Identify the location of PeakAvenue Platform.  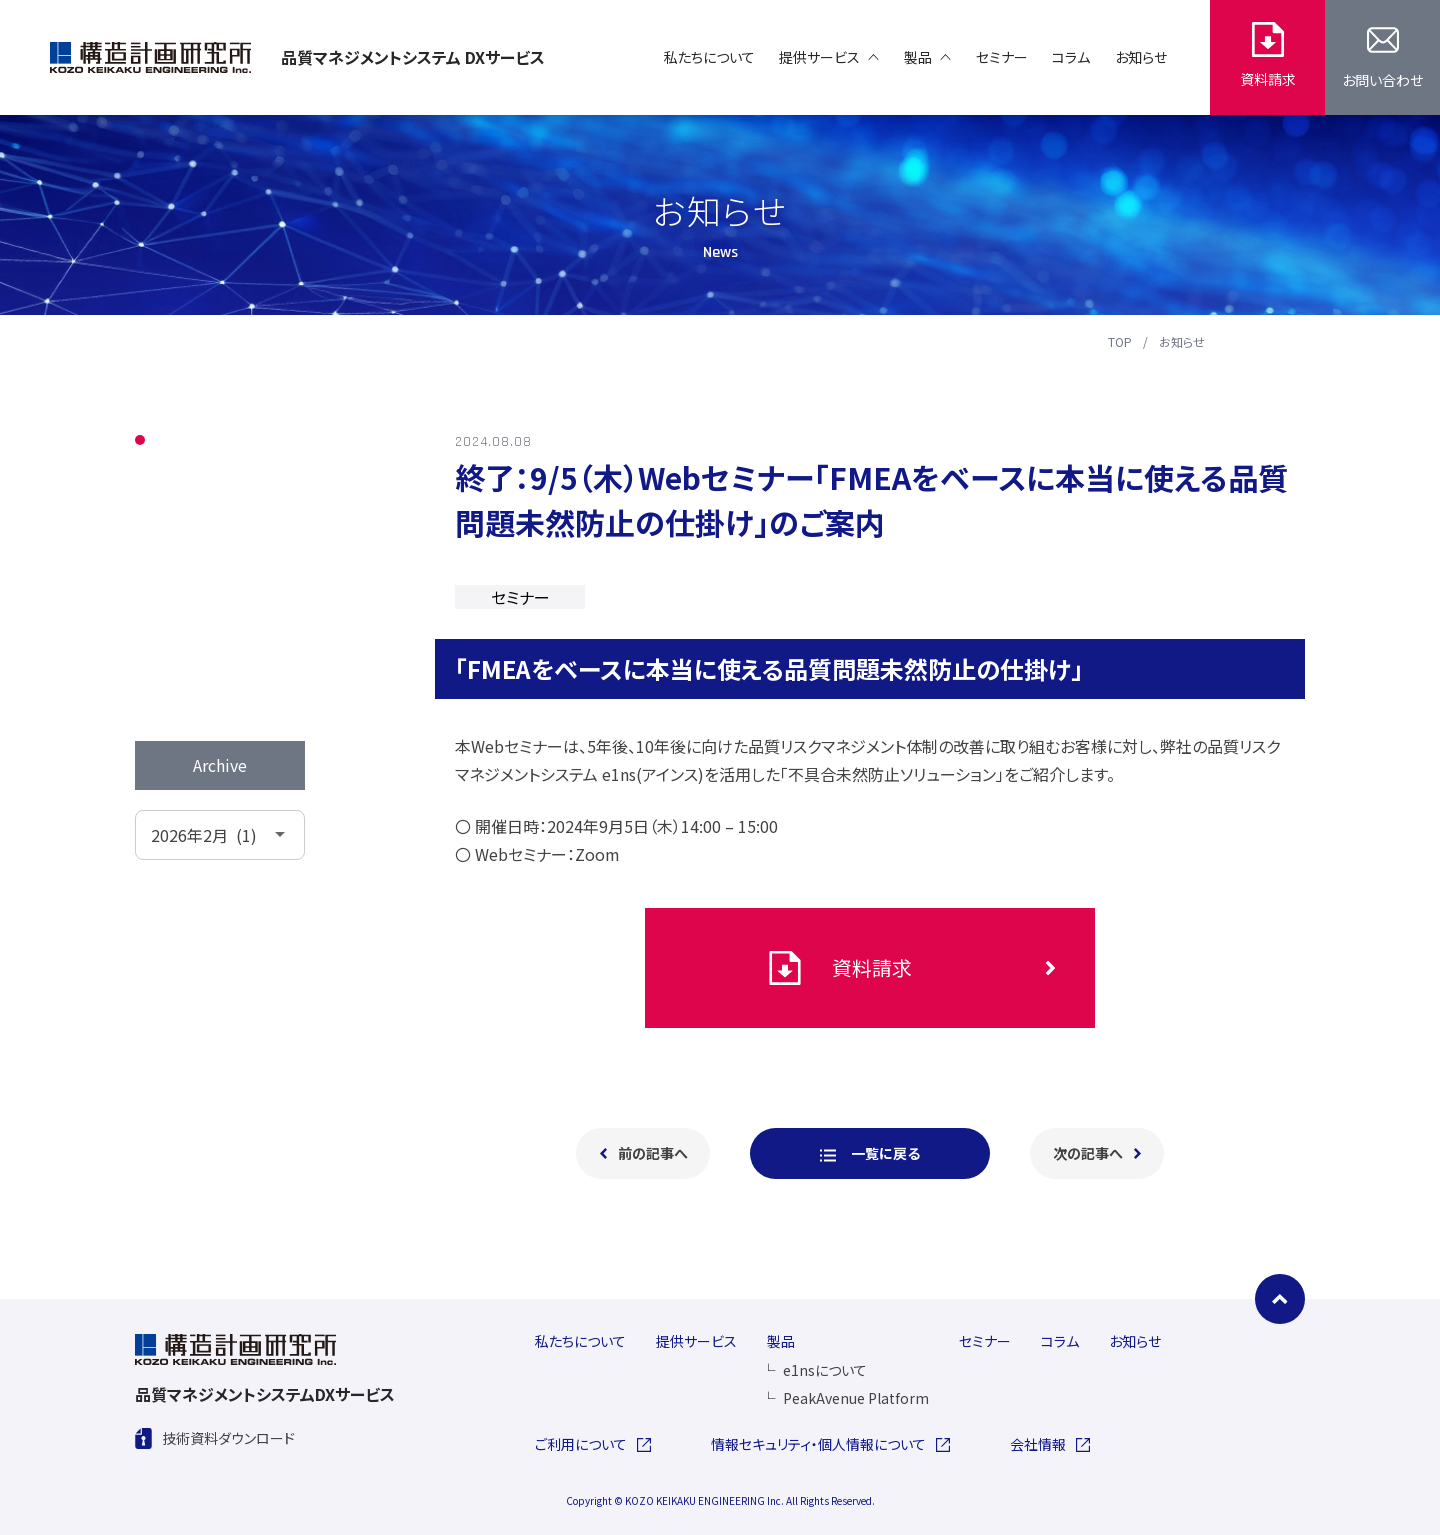
(846, 1398).